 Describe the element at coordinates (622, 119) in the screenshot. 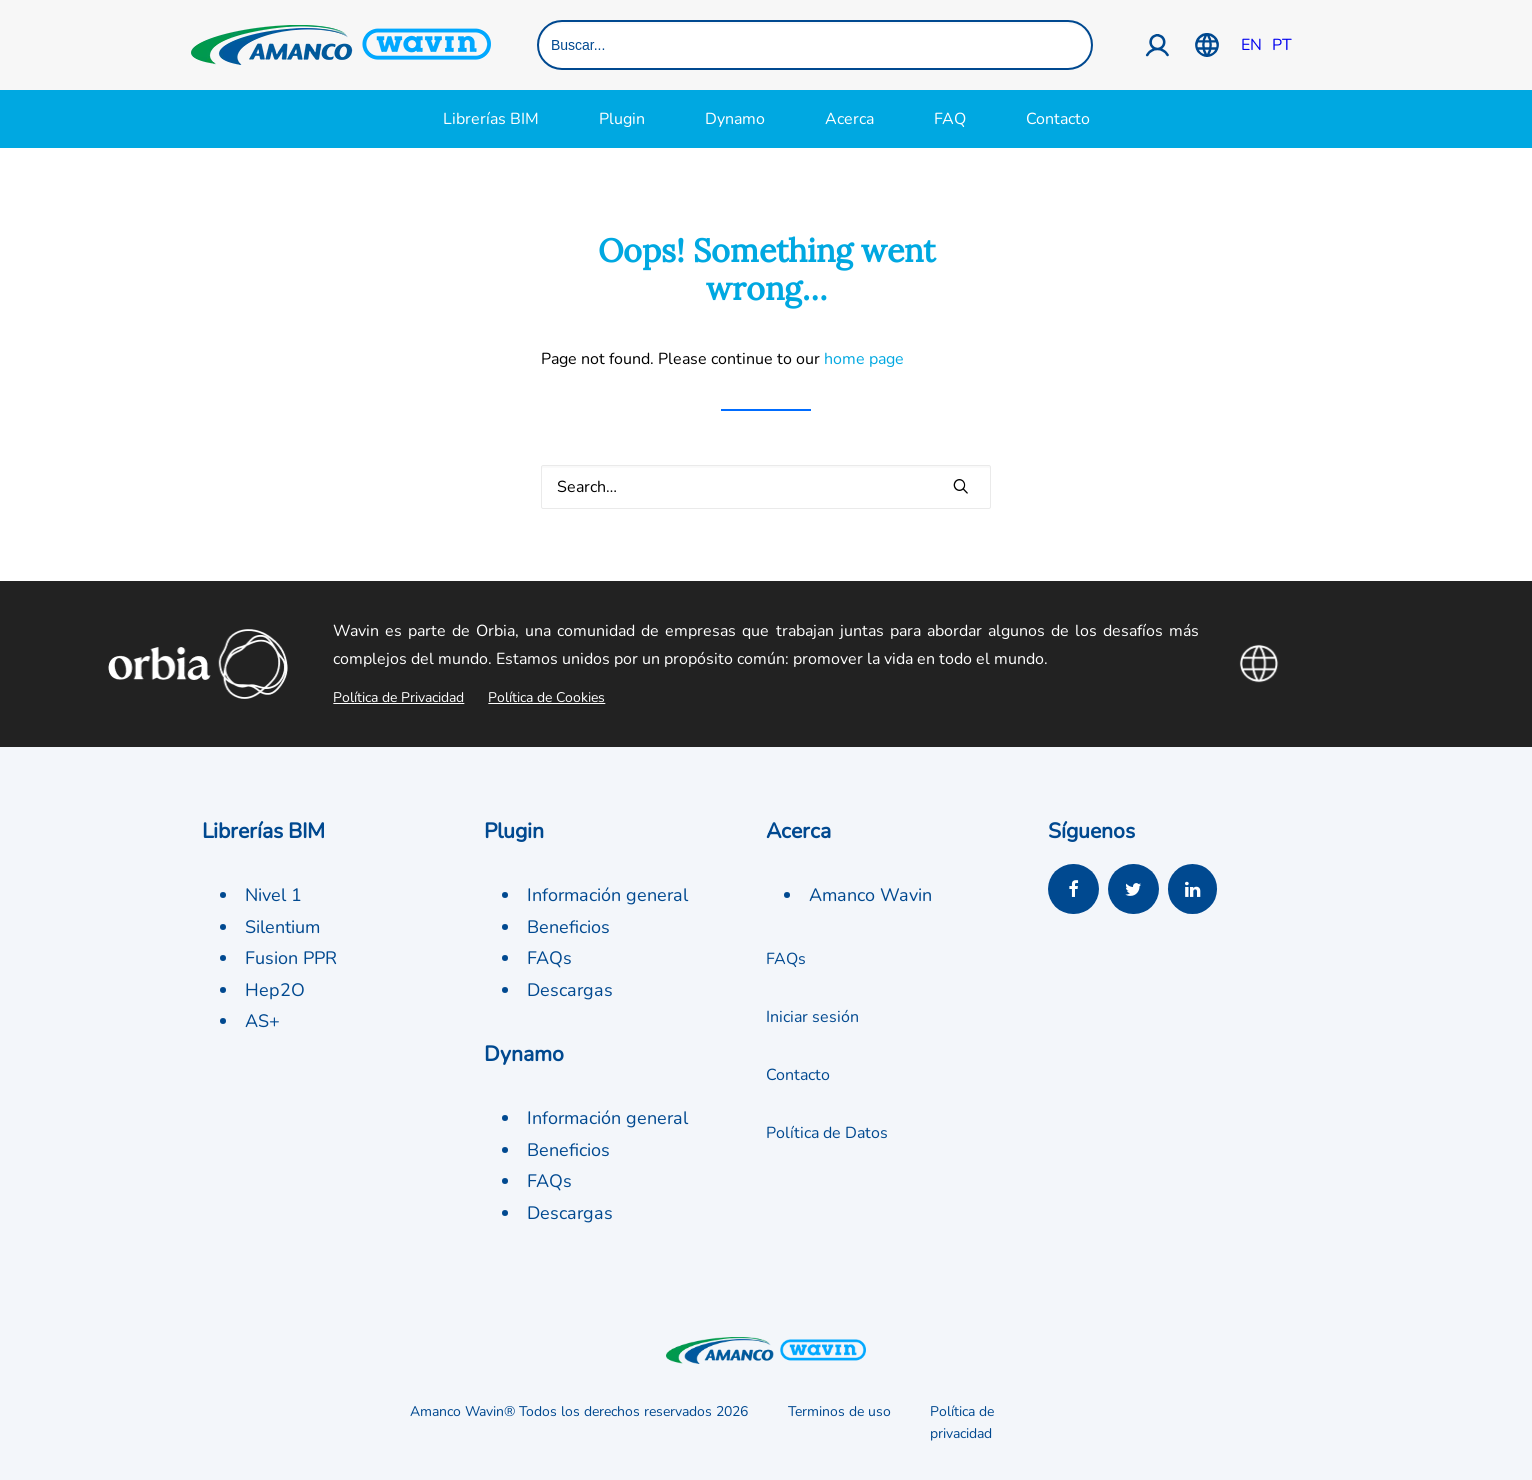

I see `Plugin` at that location.